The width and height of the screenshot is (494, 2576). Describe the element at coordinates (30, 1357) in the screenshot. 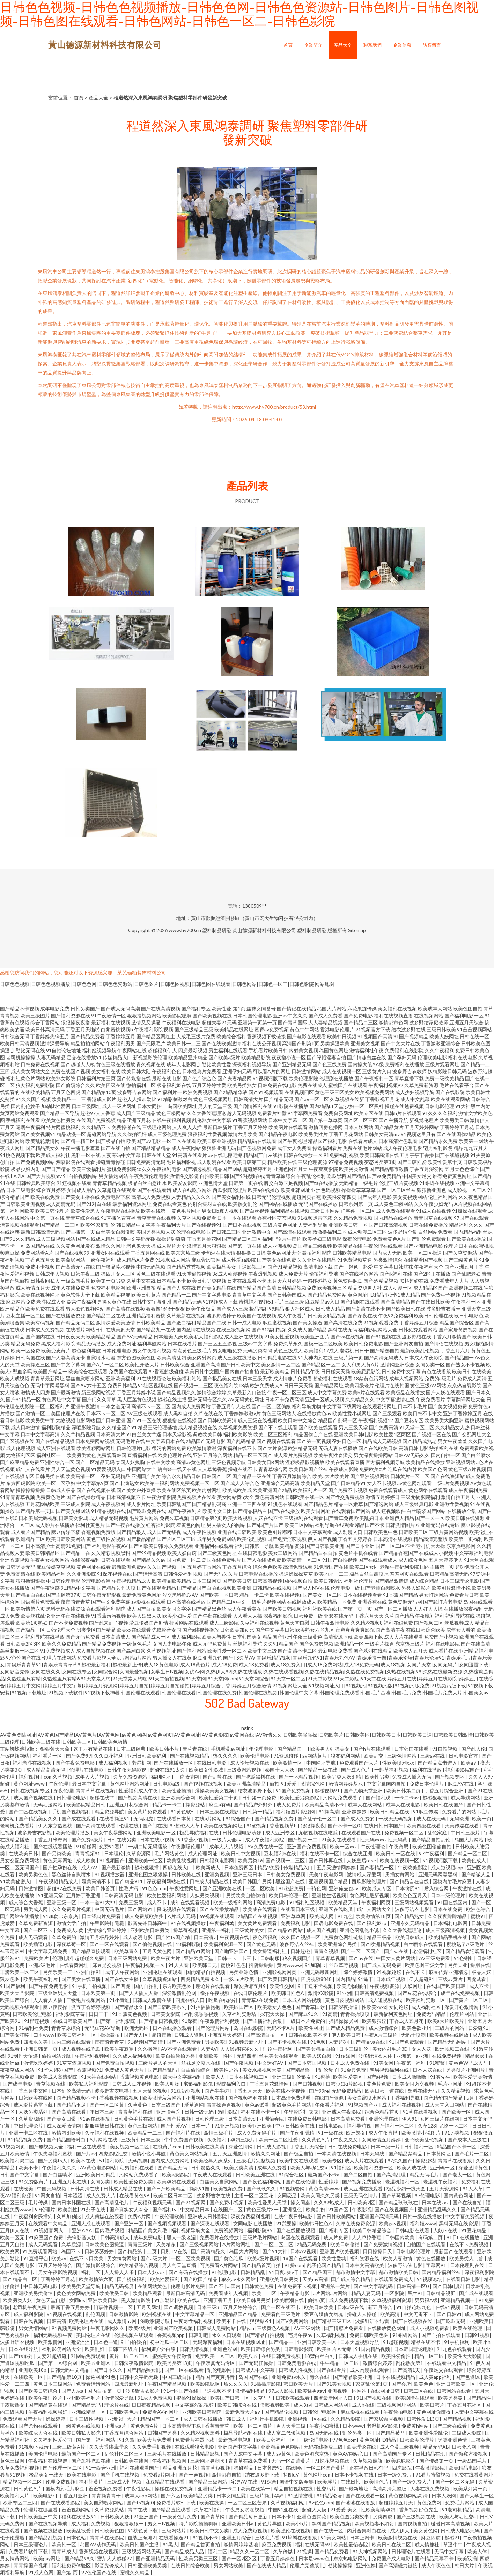

I see `日韩岛国在线` at that location.